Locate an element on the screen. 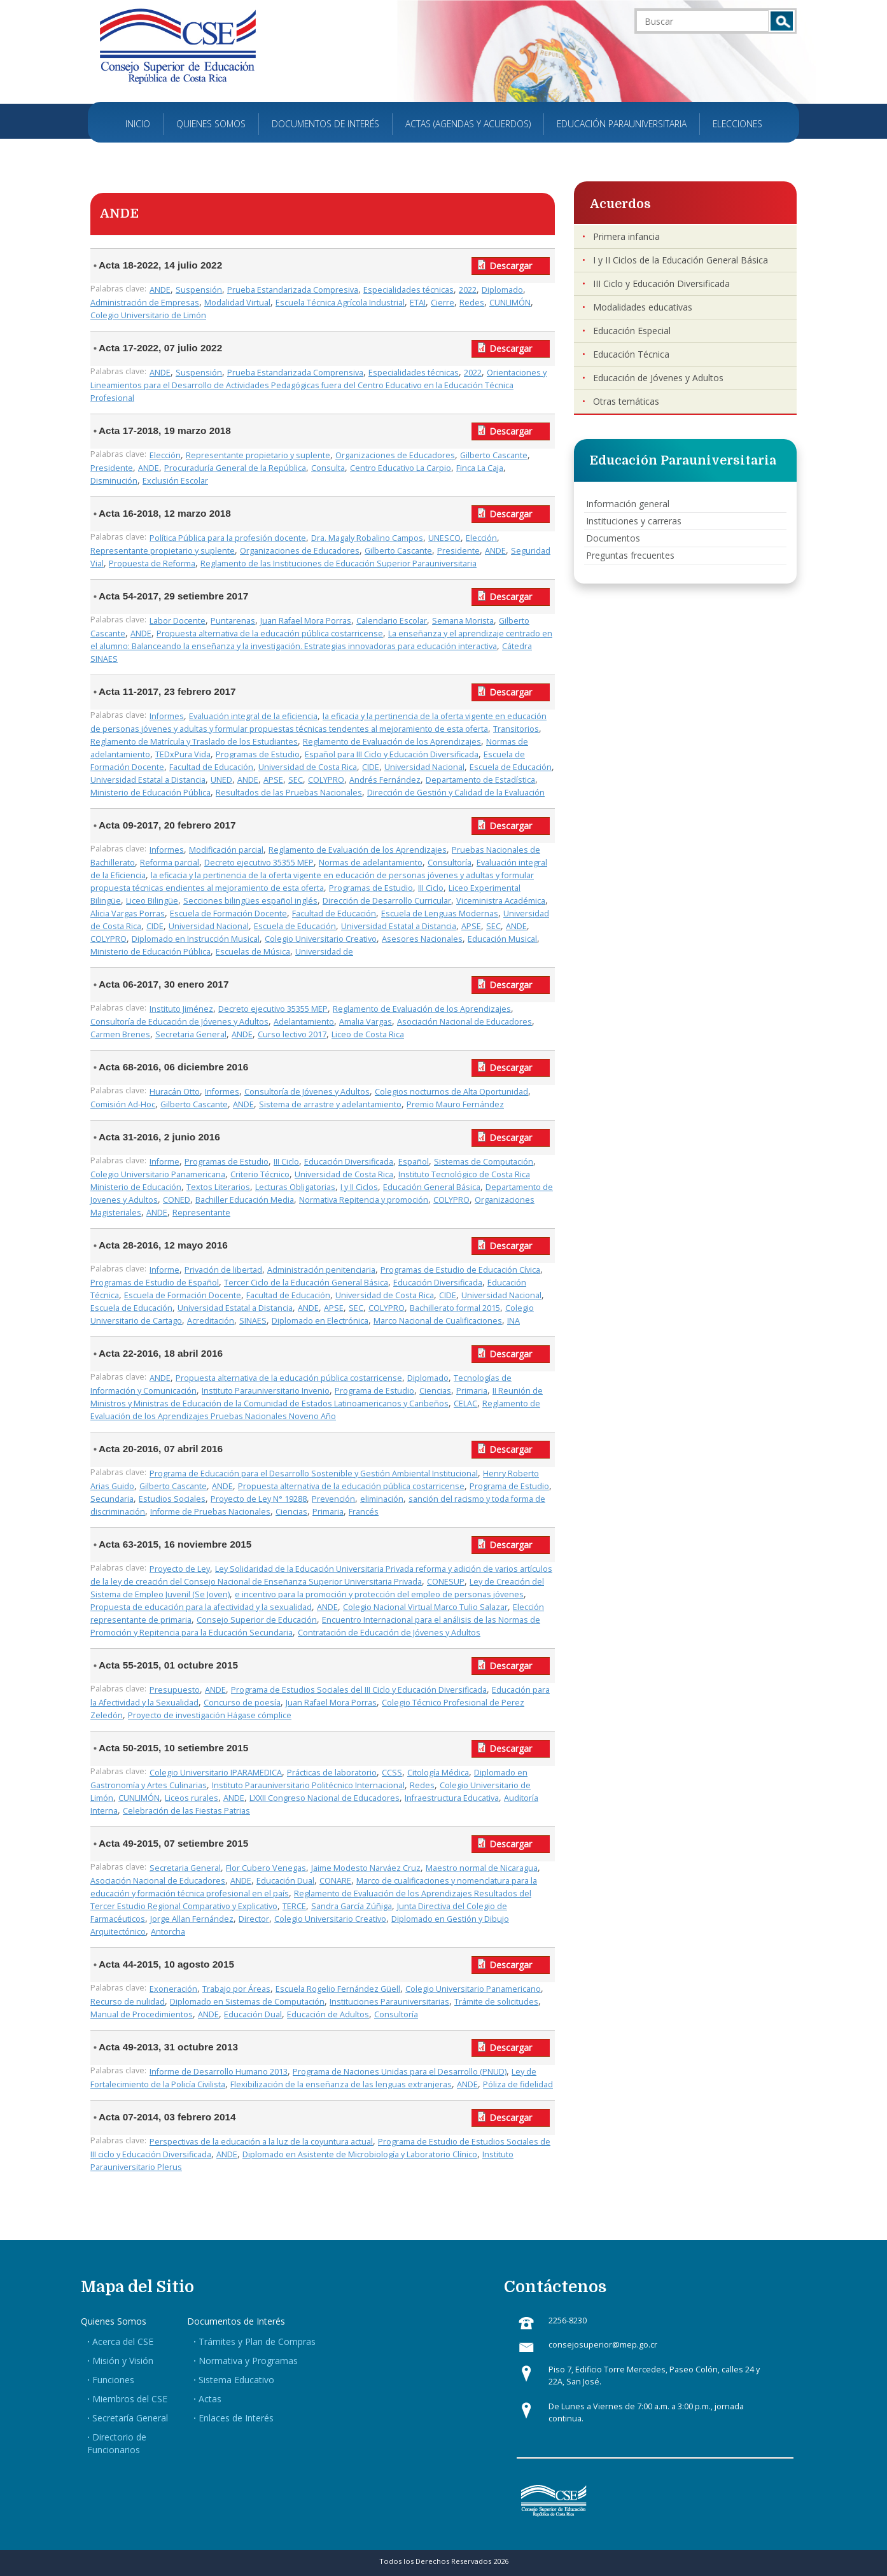  Universidad de Costa Rica is located at coordinates (307, 767).